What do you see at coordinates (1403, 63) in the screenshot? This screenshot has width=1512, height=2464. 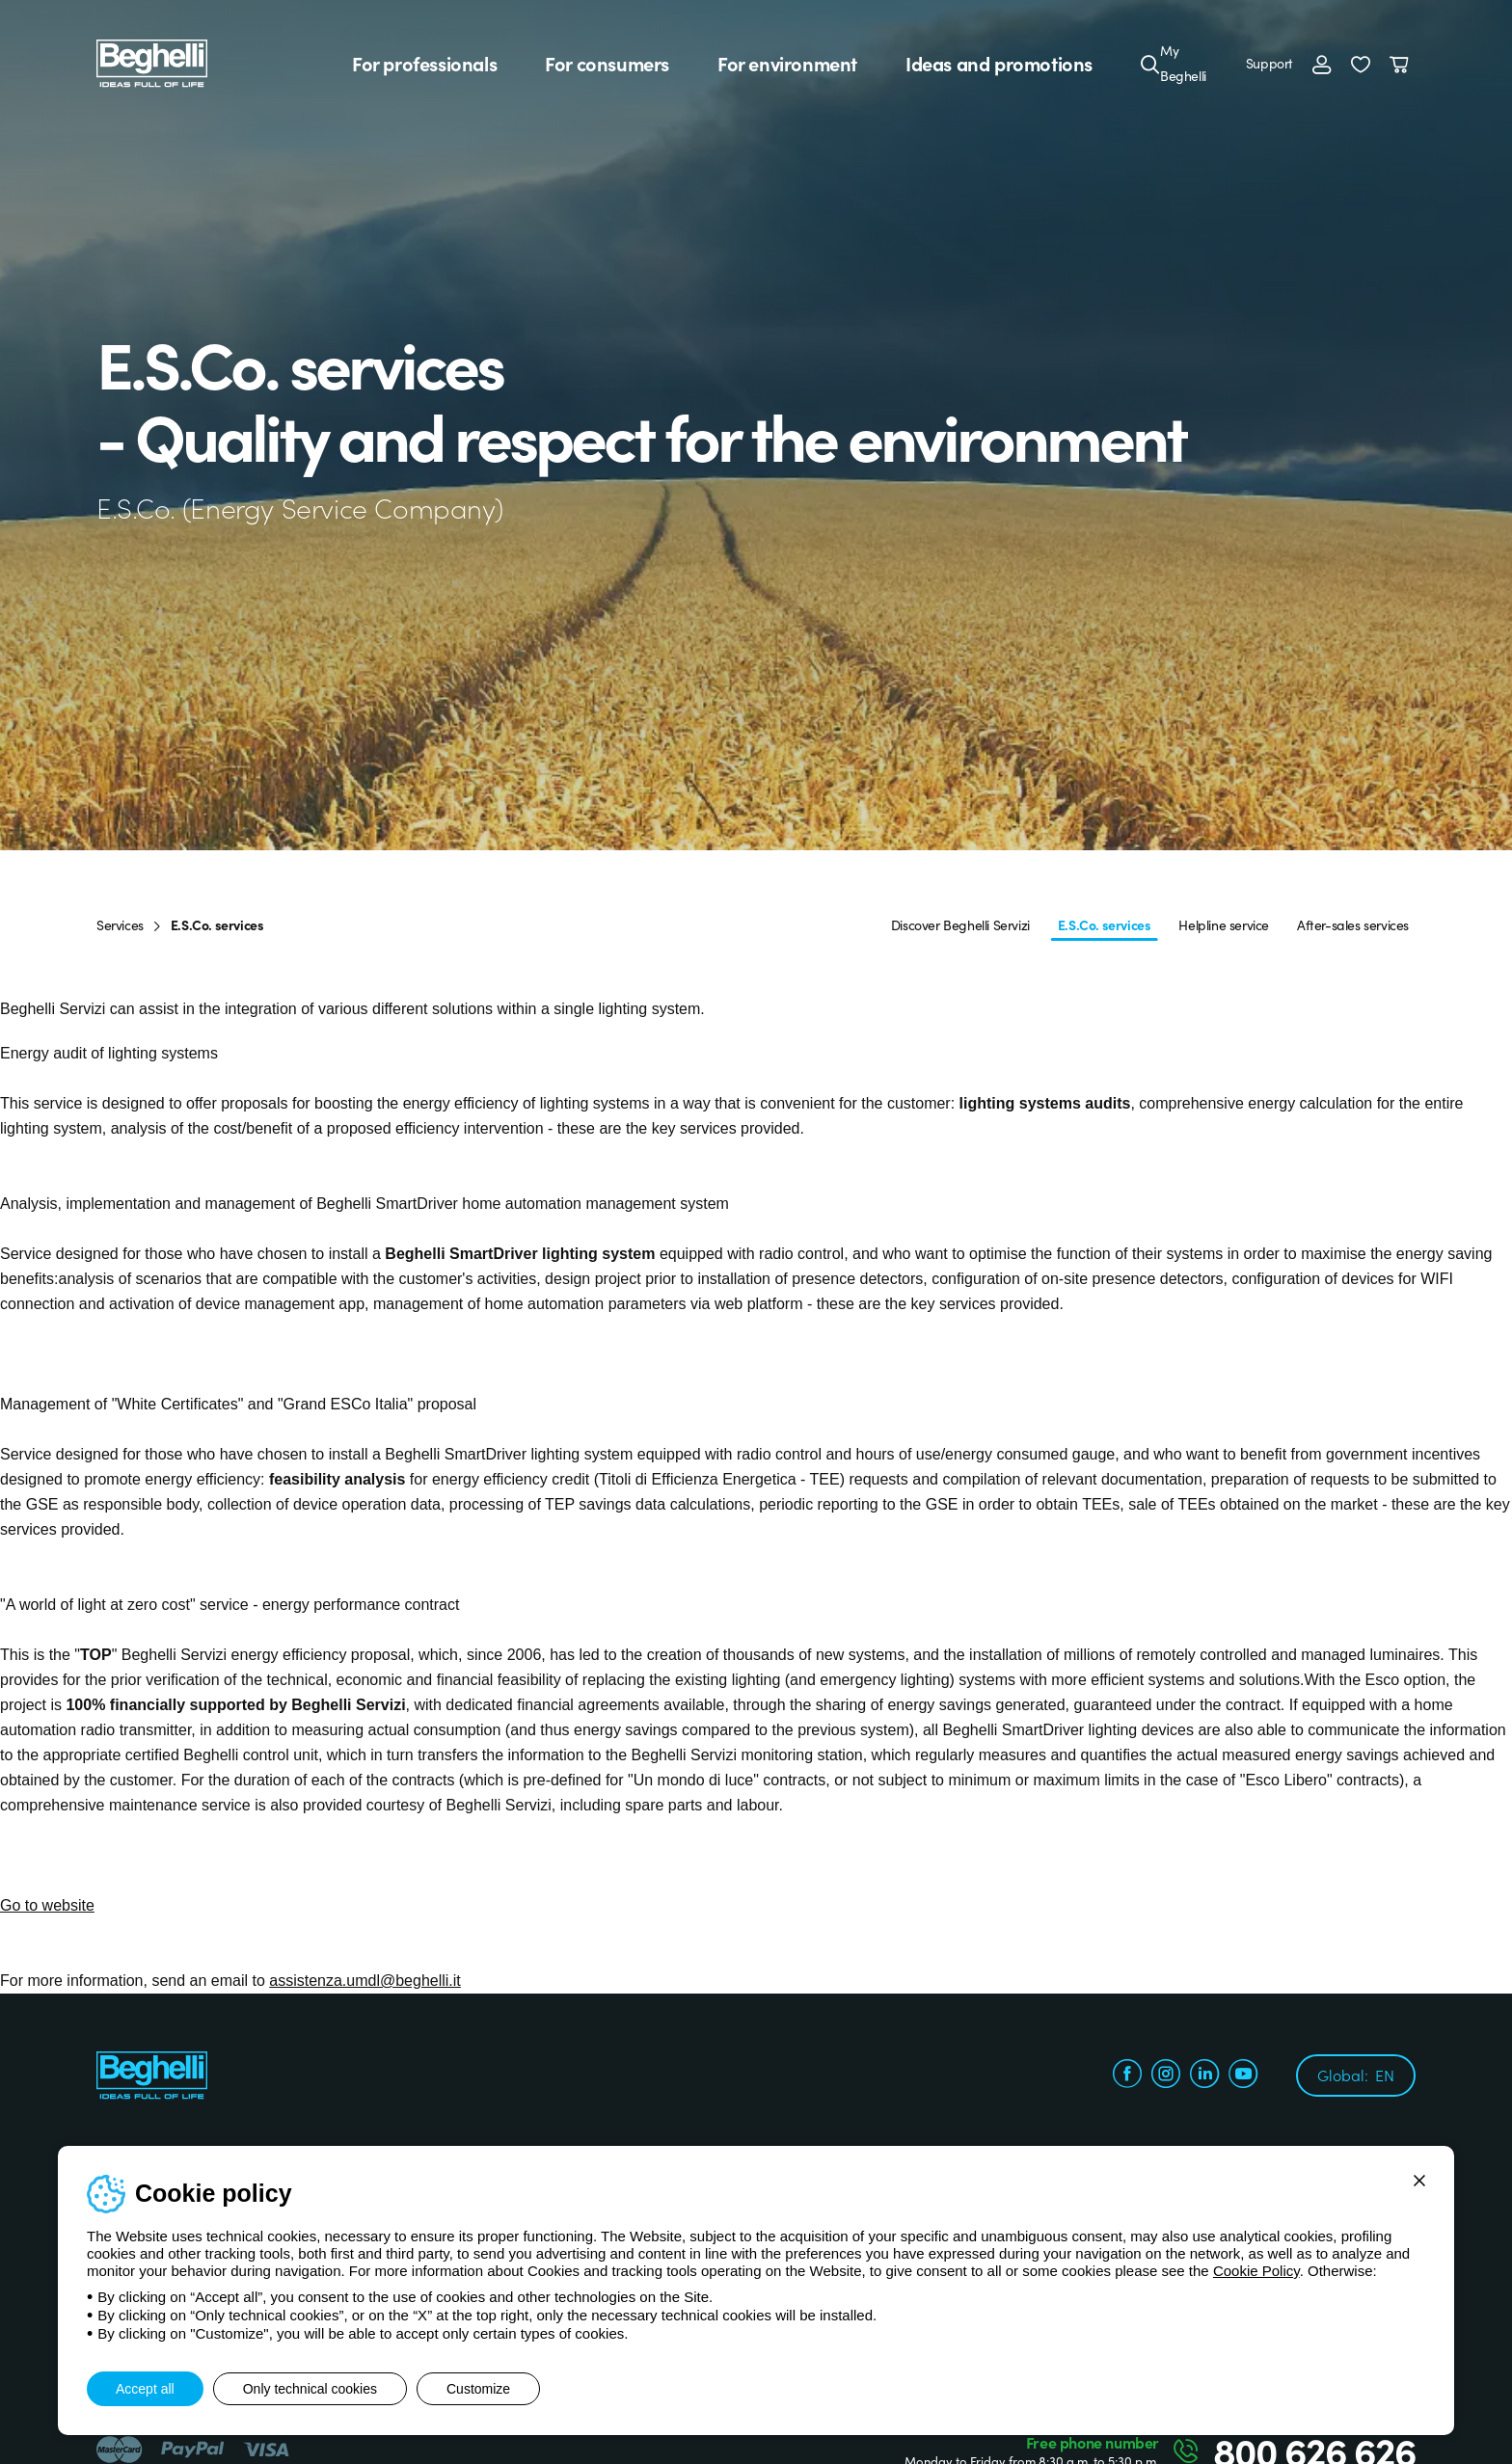 I see `[Cart]` at bounding box center [1403, 63].